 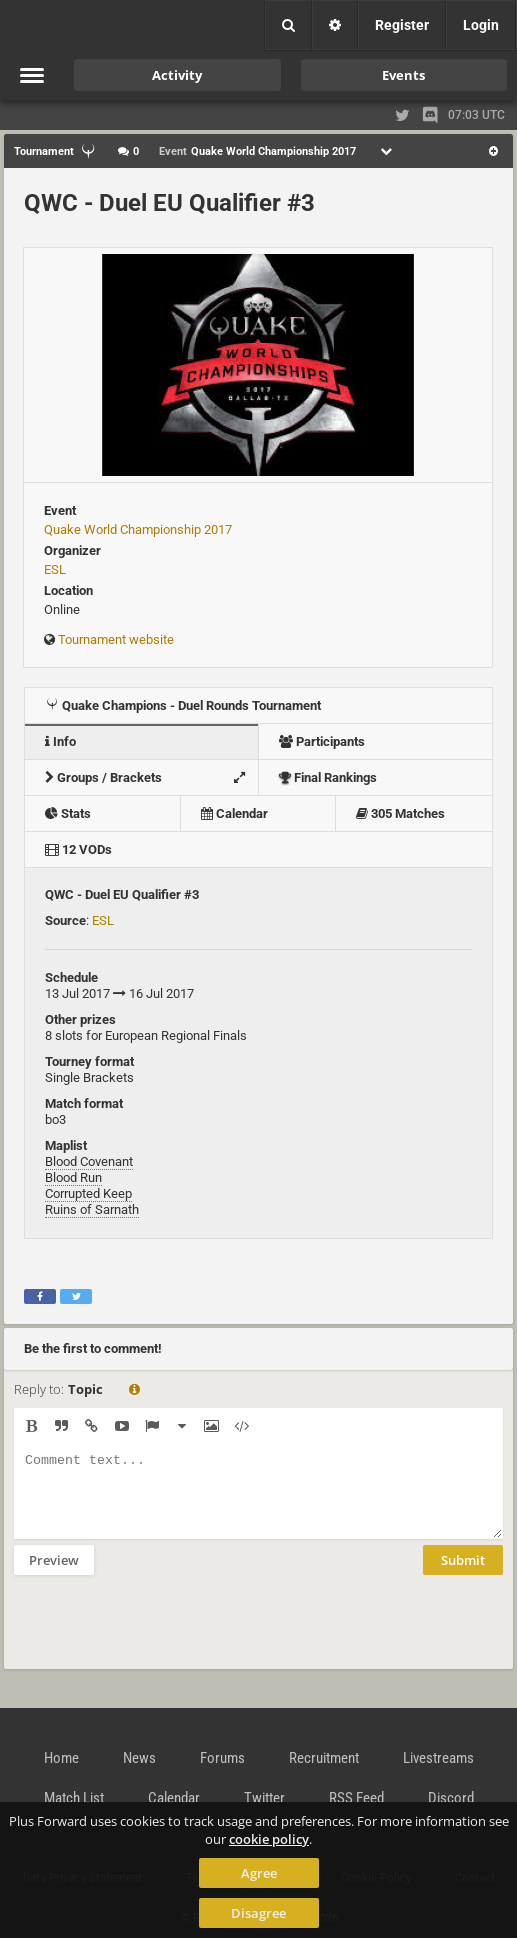 What do you see at coordinates (259, 1873) in the screenshot?
I see `Agree` at bounding box center [259, 1873].